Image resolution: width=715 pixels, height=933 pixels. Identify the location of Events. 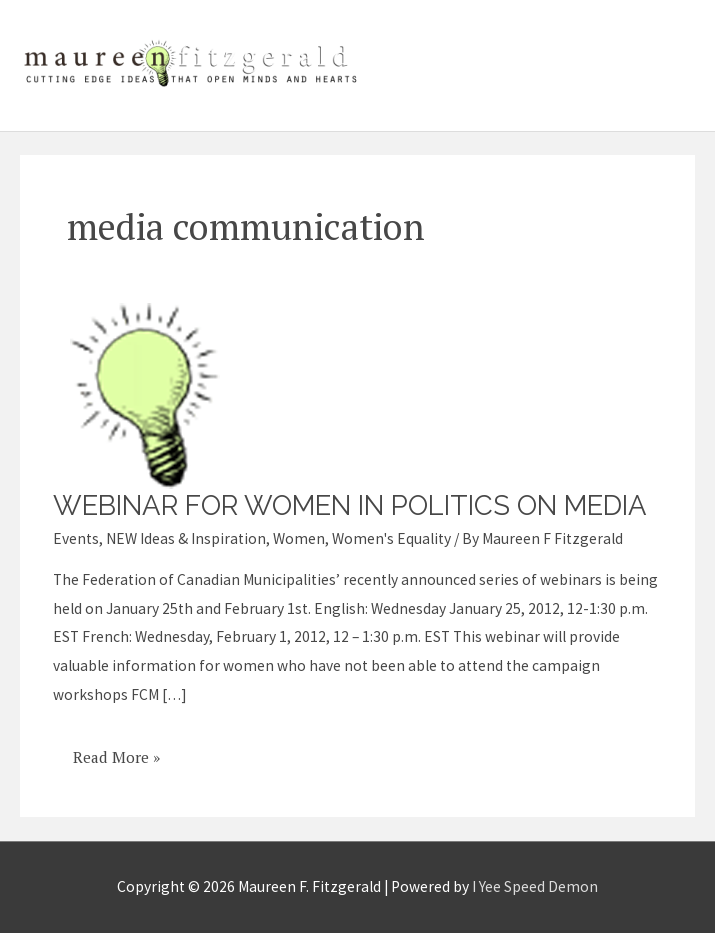
(76, 538).